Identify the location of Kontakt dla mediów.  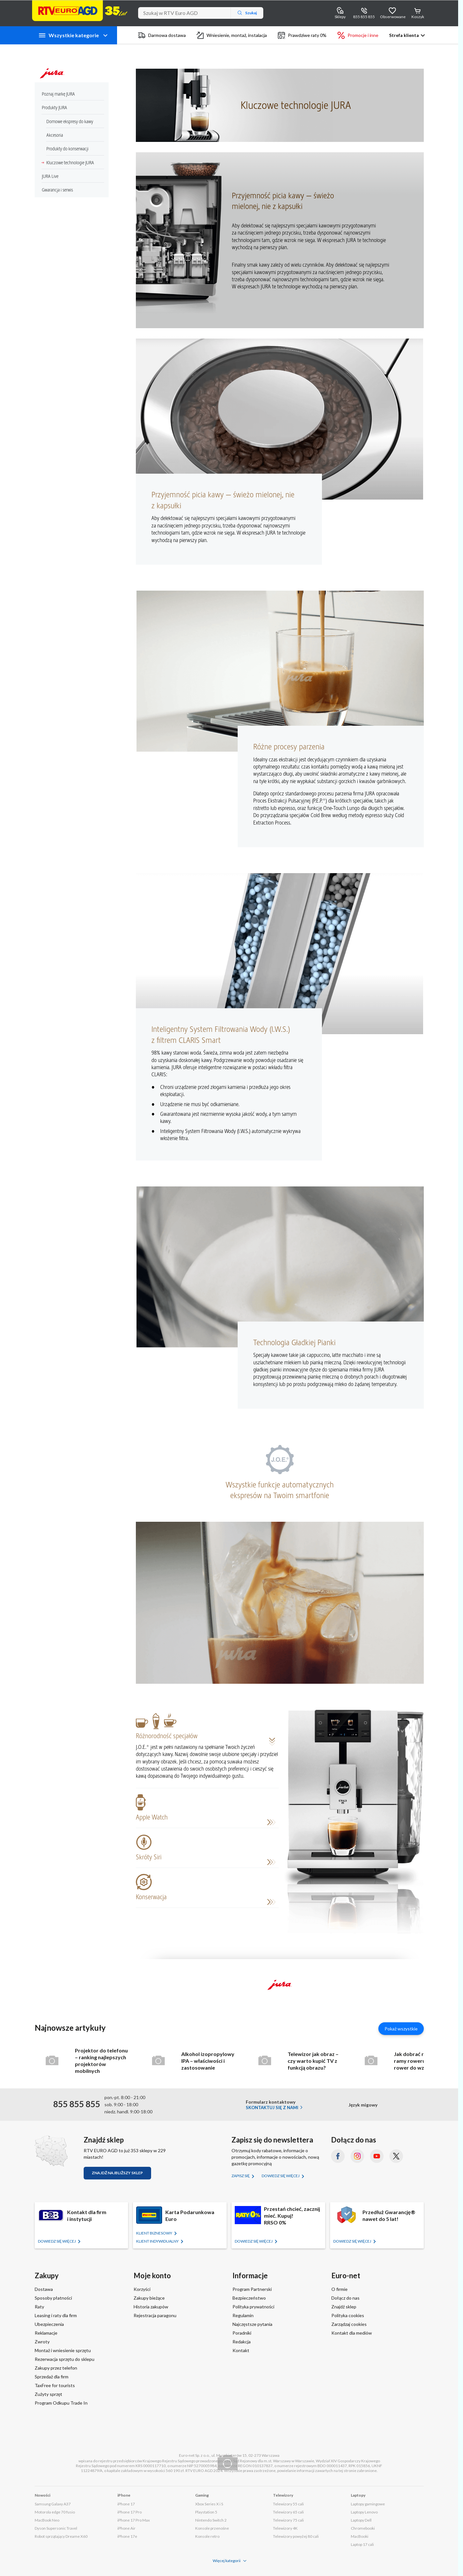
(351, 2333).